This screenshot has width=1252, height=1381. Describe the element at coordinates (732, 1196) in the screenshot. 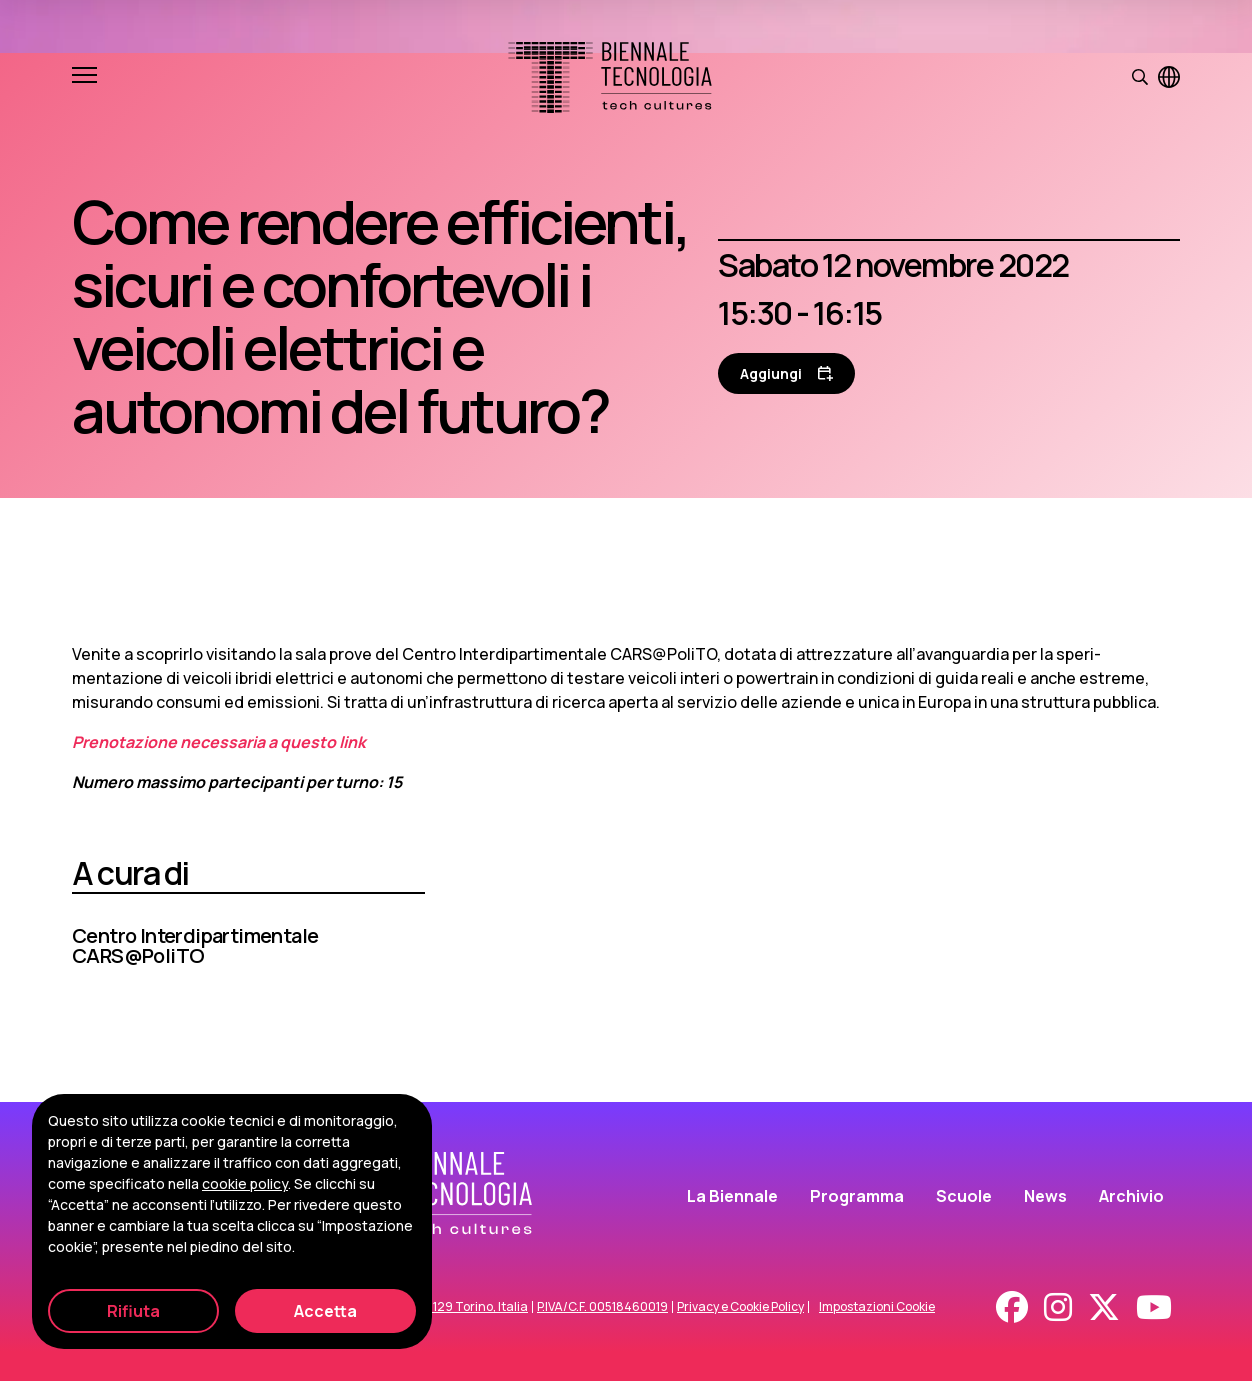

I see `La Biennale` at that location.